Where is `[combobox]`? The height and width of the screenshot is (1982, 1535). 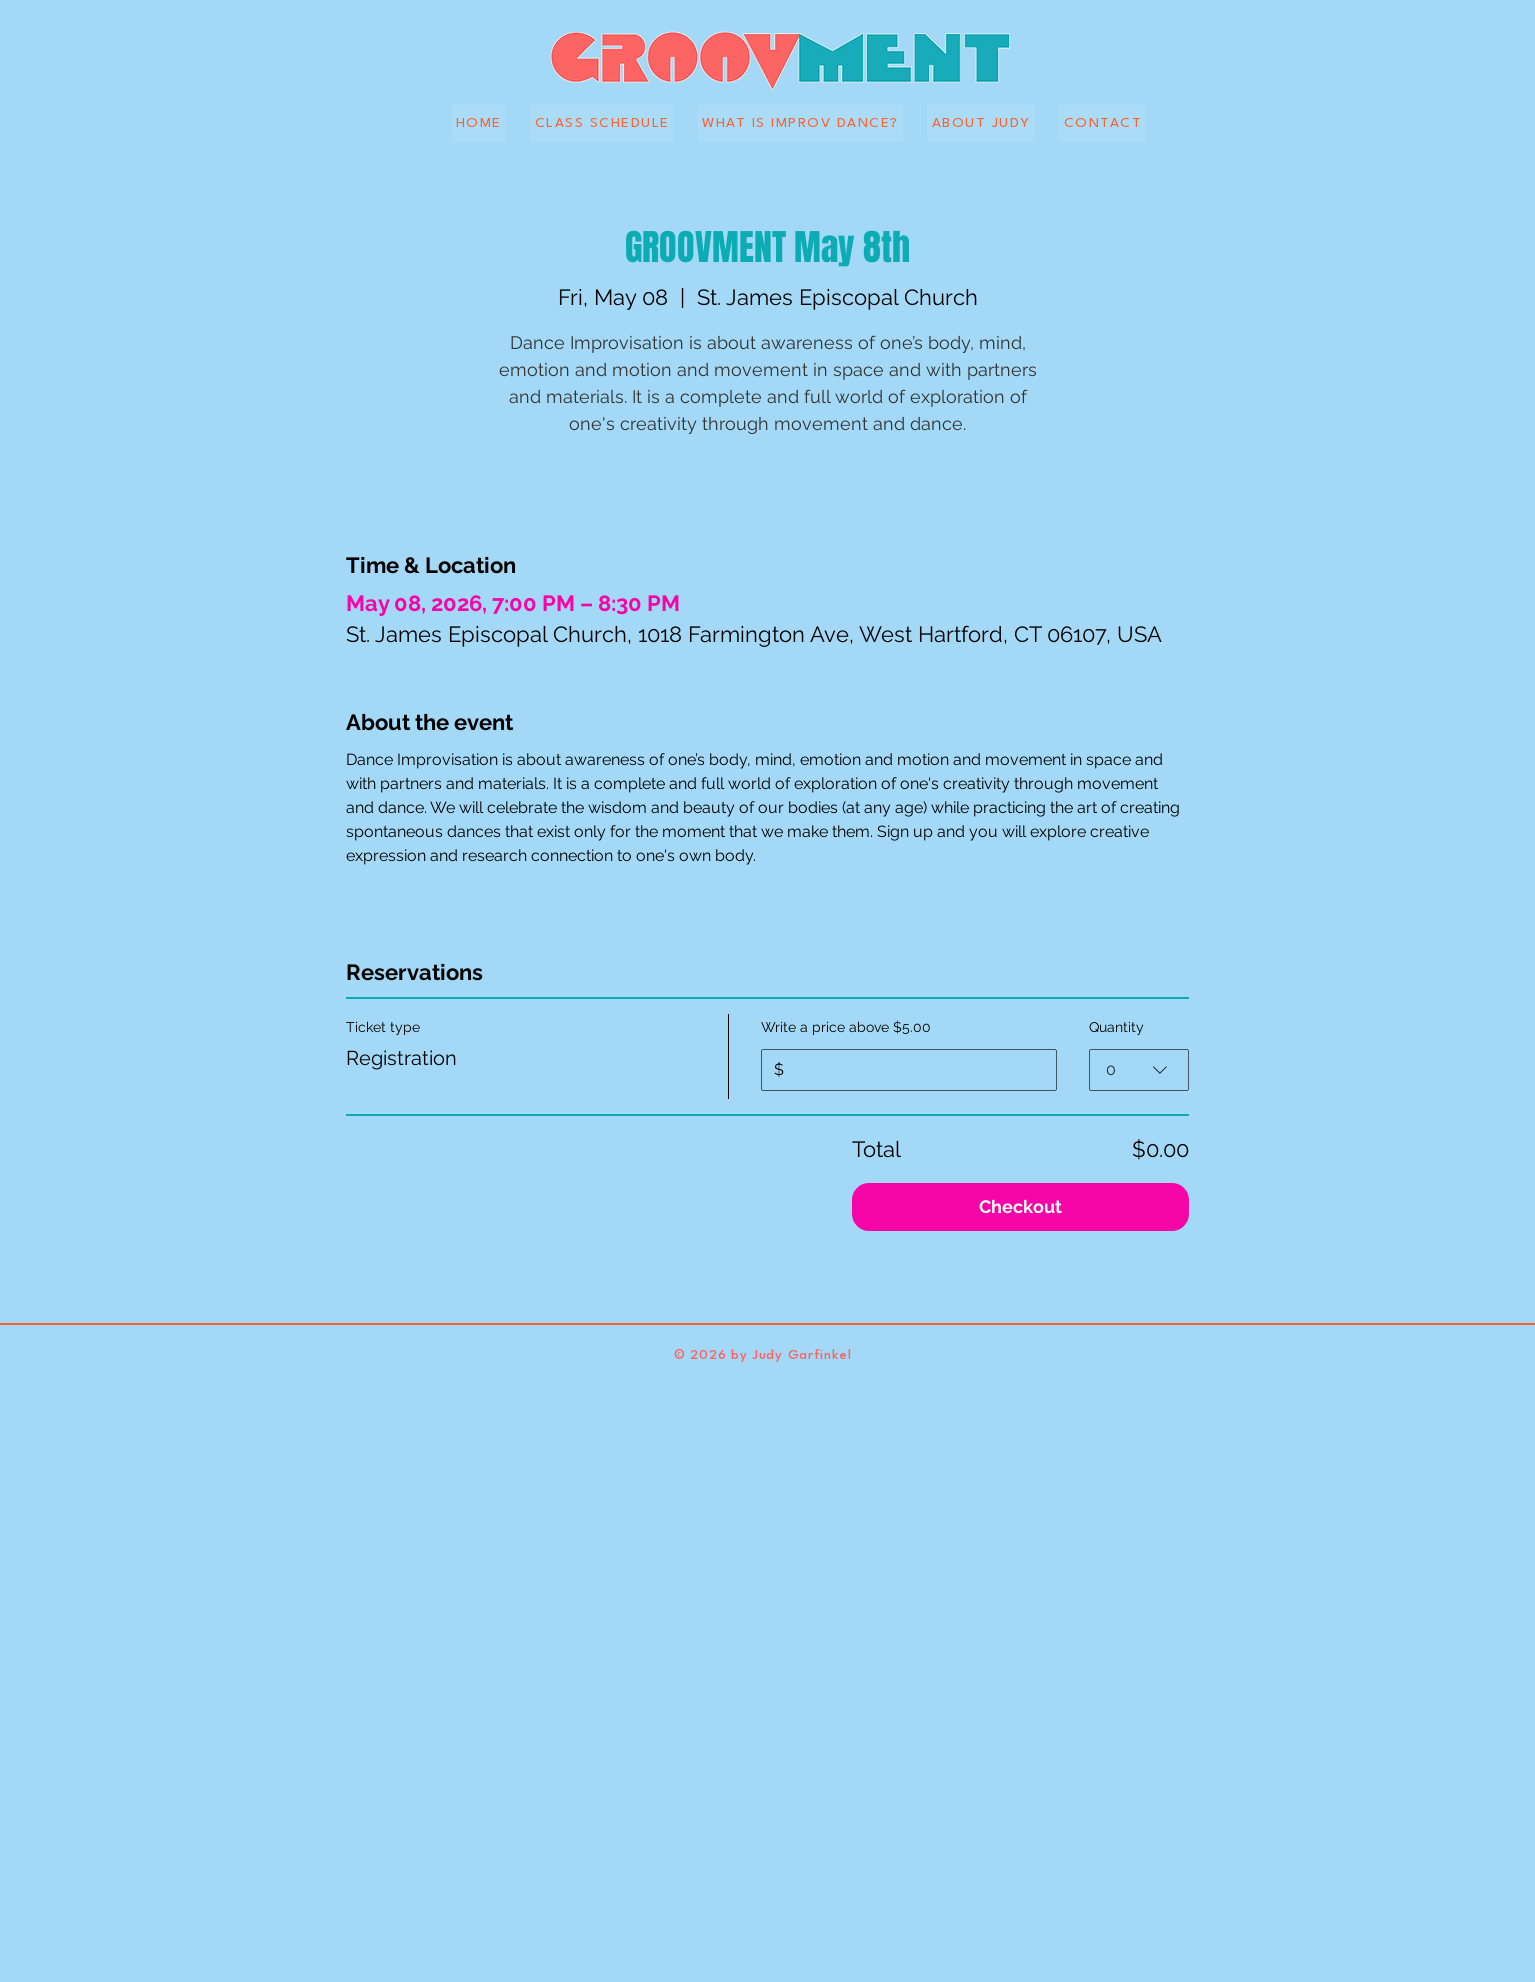
[combobox] is located at coordinates (1139, 1070).